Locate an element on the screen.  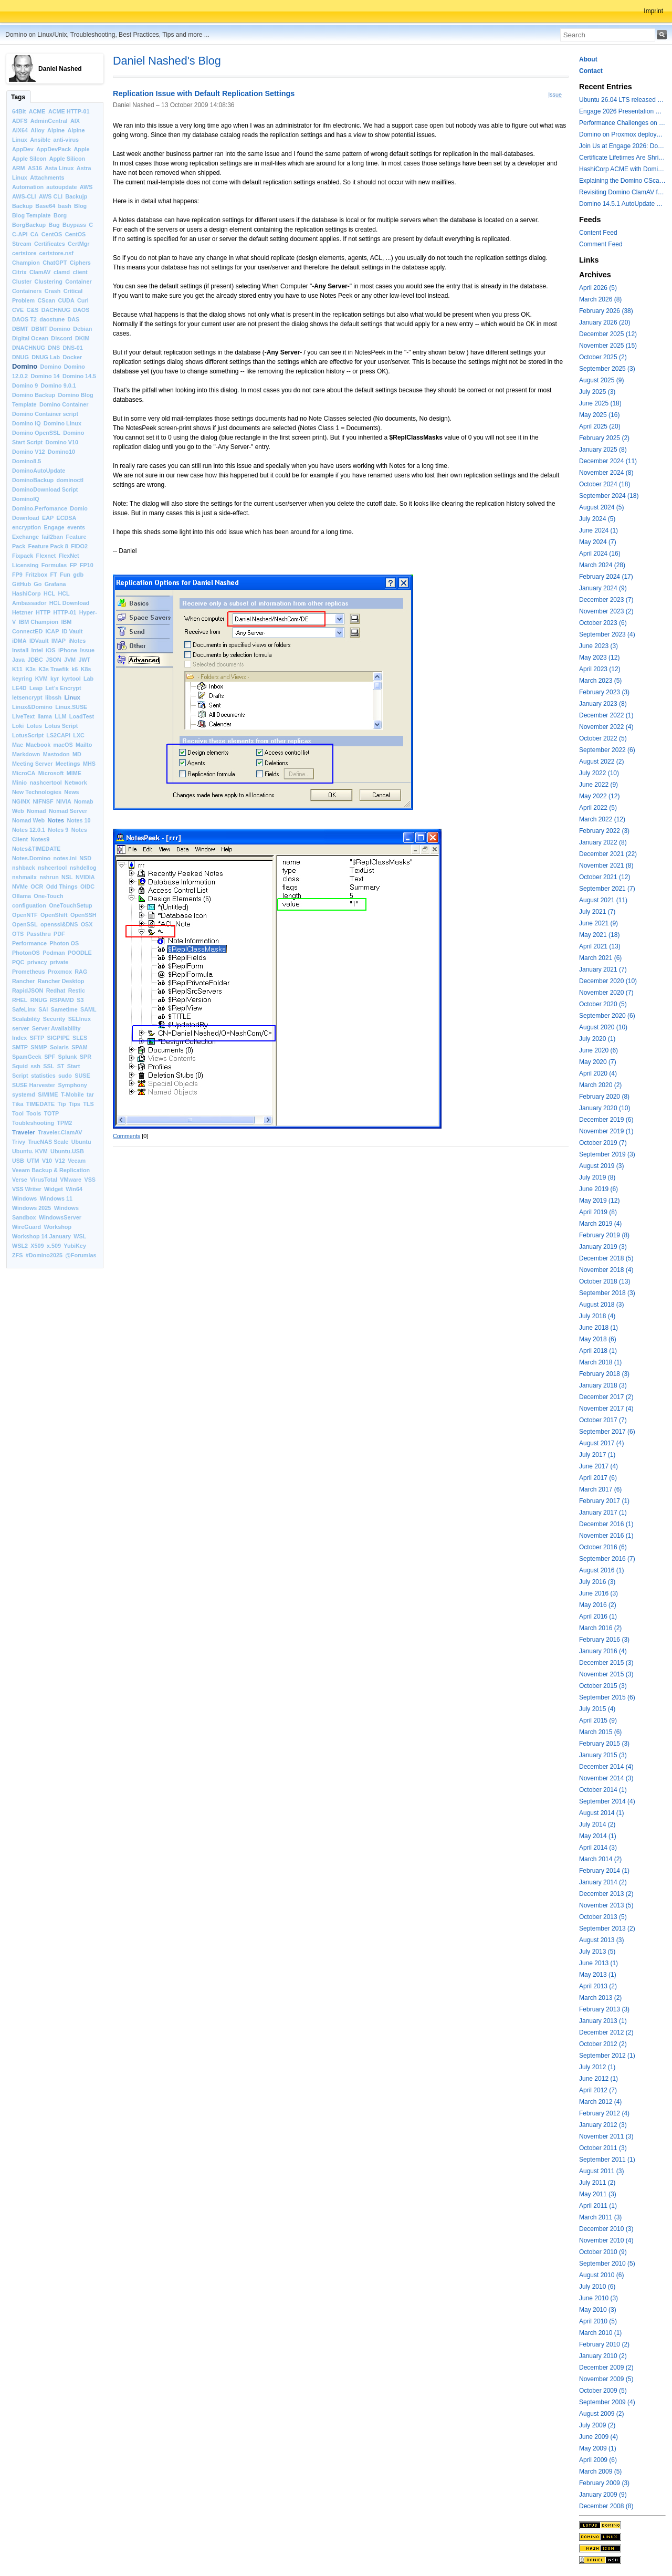
Ansible is located at coordinates (40, 140).